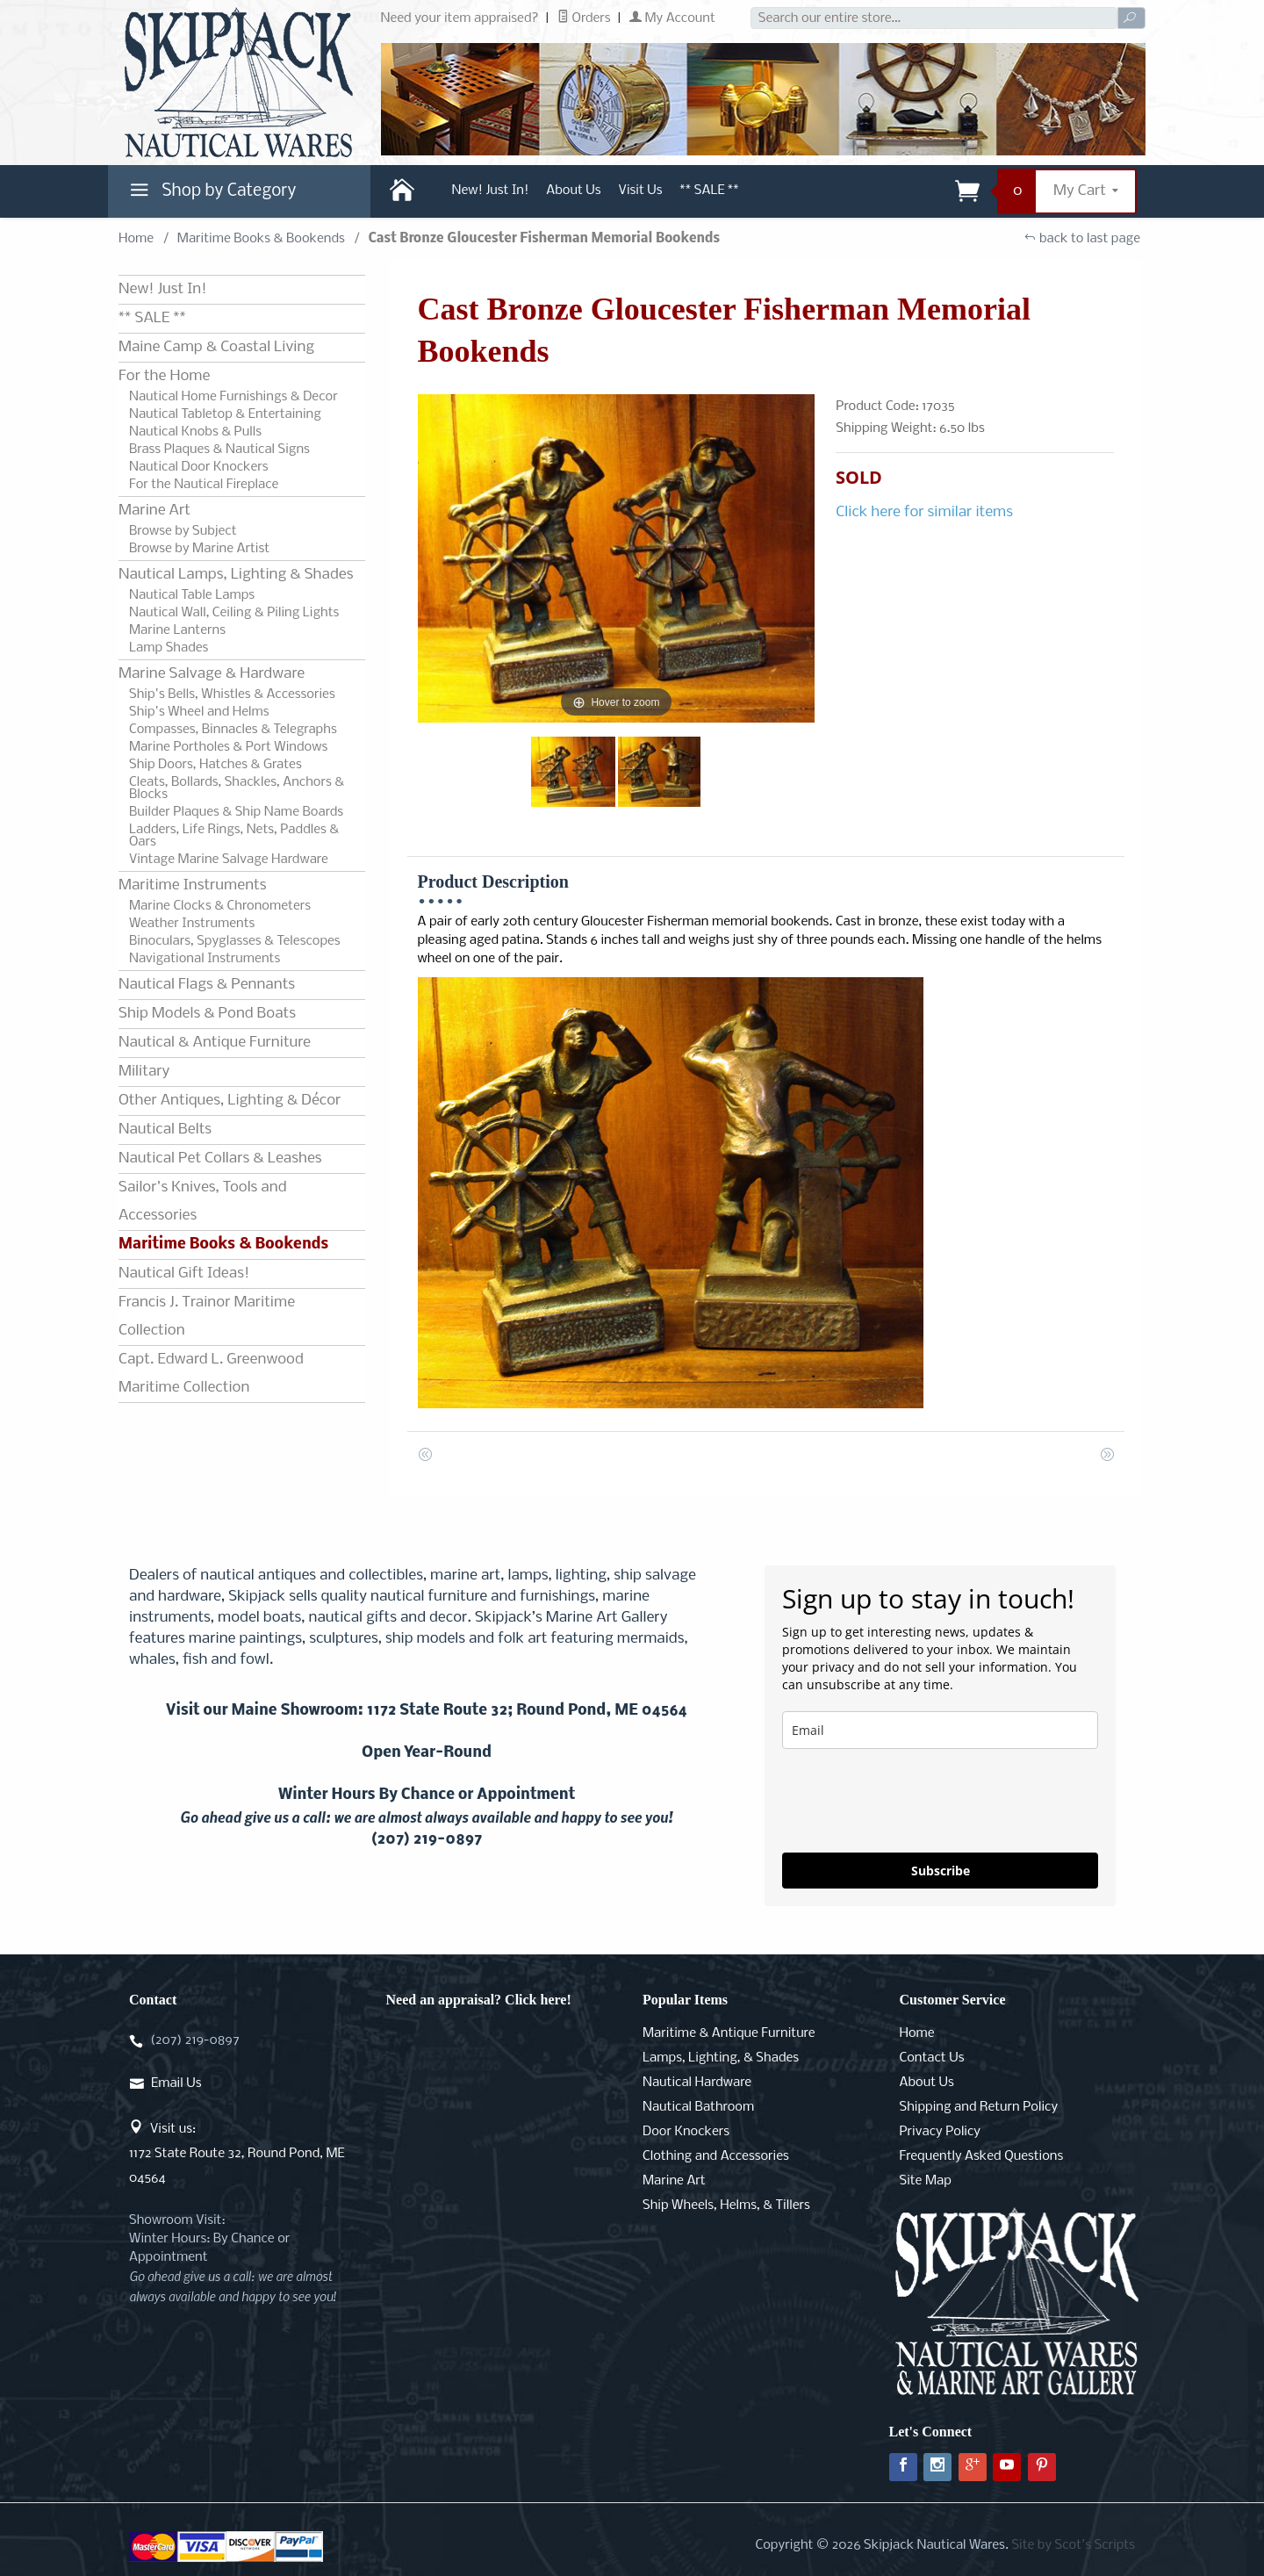 This screenshot has width=1264, height=2576. What do you see at coordinates (698, 2107) in the screenshot?
I see `Nautical Bathroom` at bounding box center [698, 2107].